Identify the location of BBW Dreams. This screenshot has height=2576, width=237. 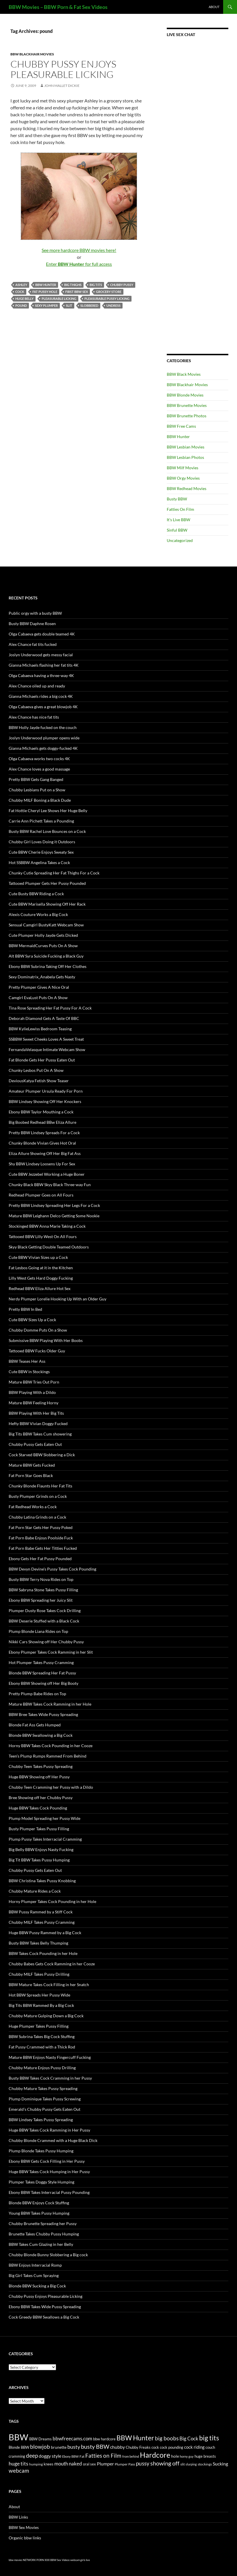
(40, 2439).